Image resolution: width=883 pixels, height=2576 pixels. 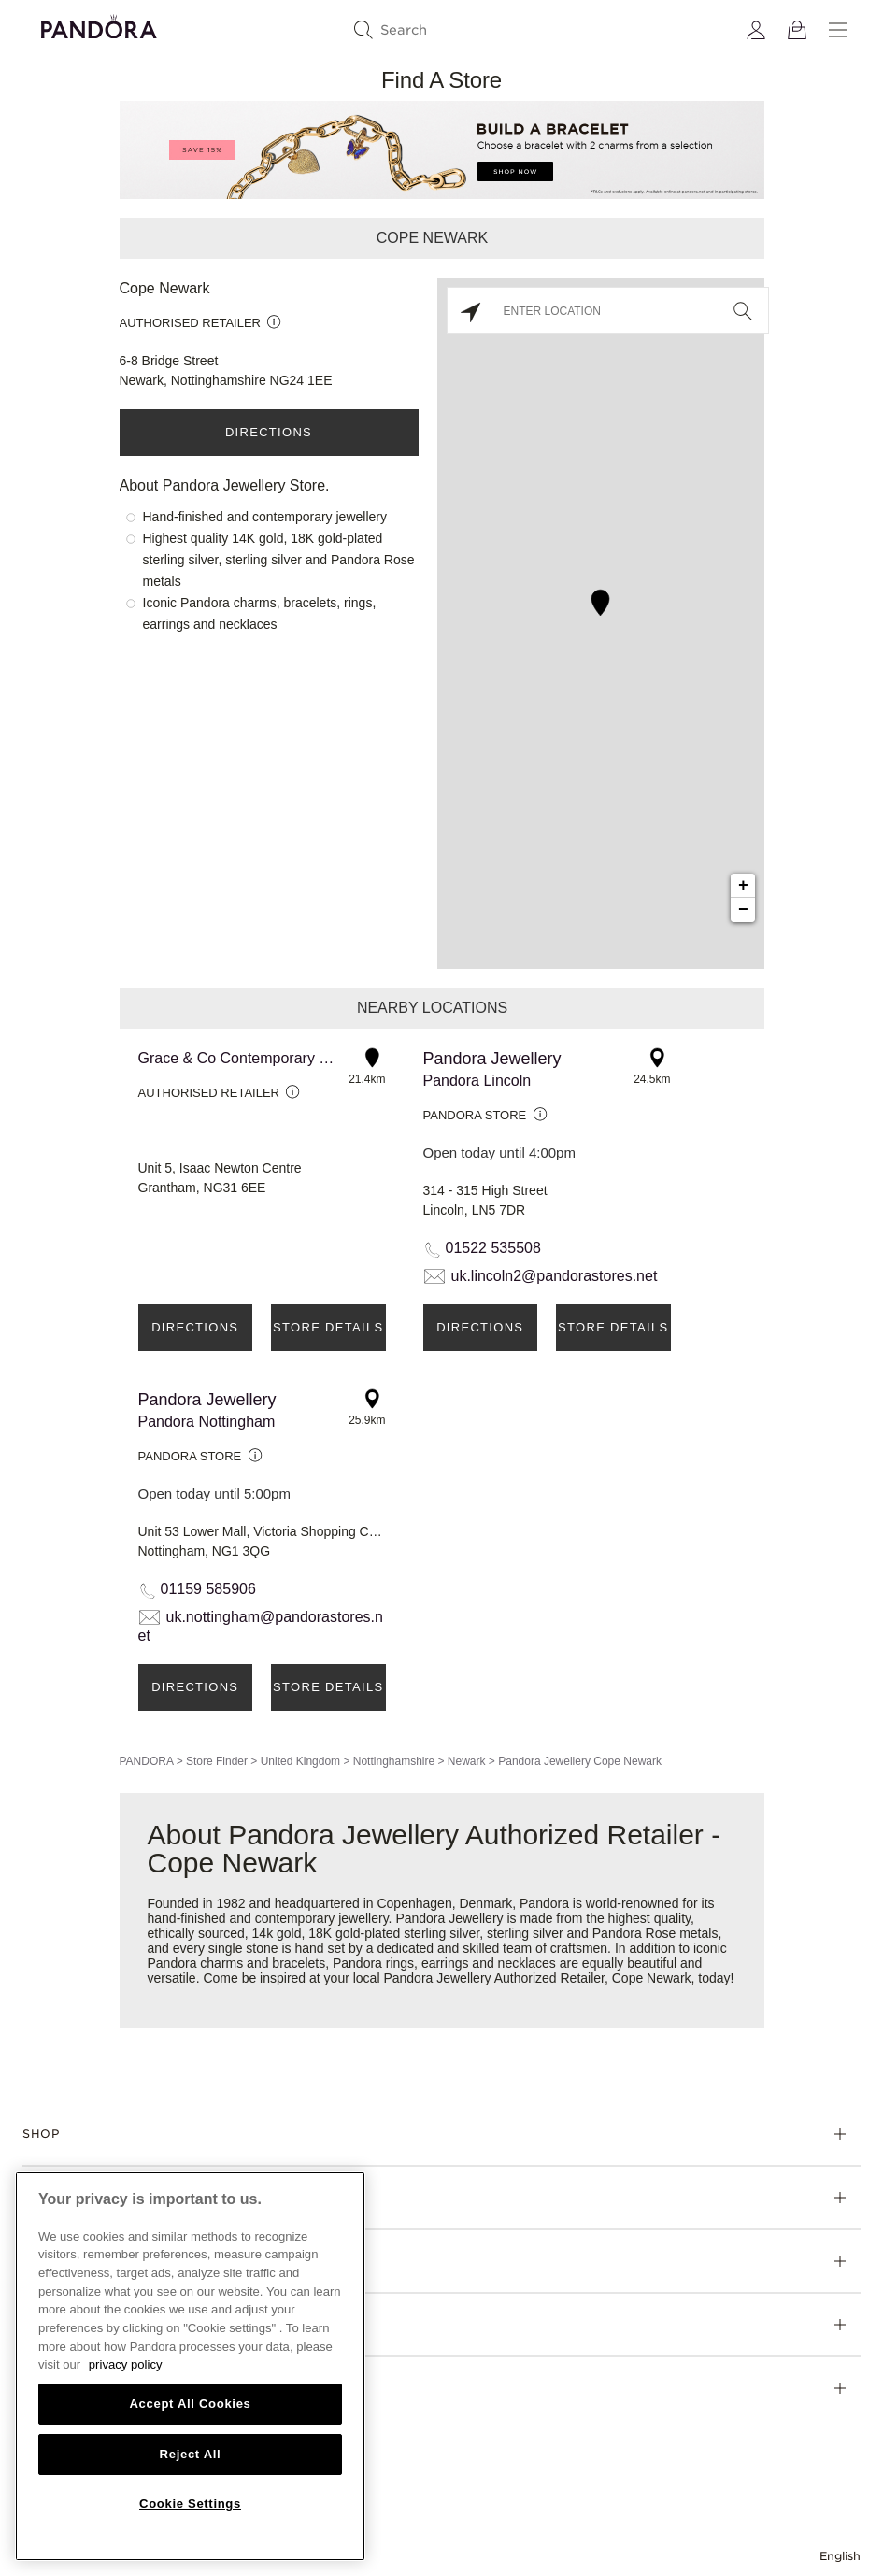 What do you see at coordinates (797, 29) in the screenshot?
I see `[View Bag]` at bounding box center [797, 29].